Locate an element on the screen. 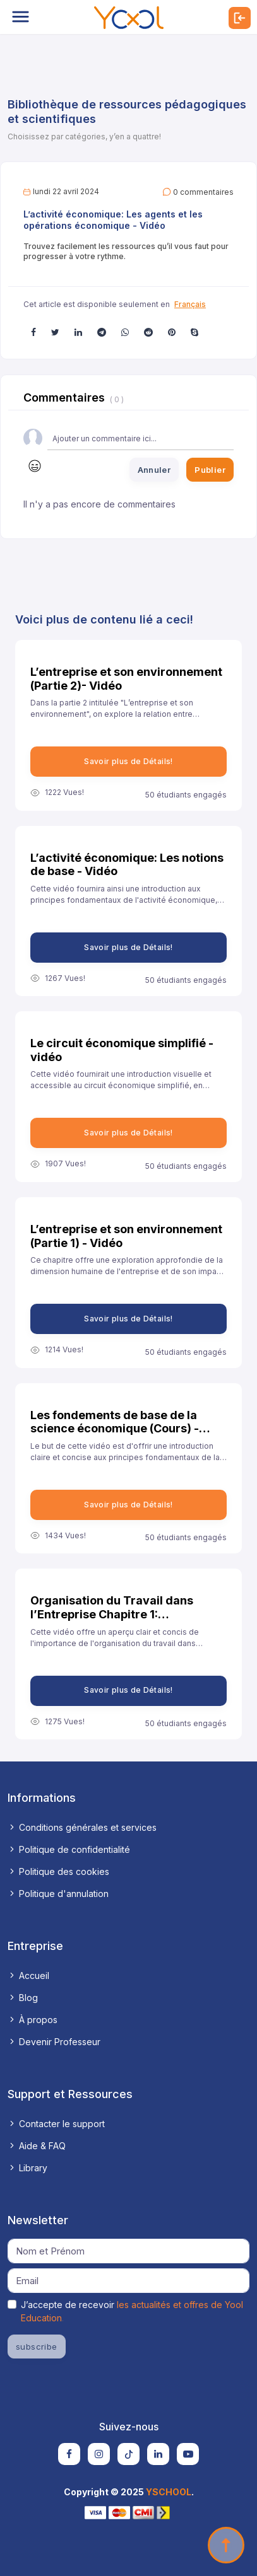  Publier is located at coordinates (209, 470).